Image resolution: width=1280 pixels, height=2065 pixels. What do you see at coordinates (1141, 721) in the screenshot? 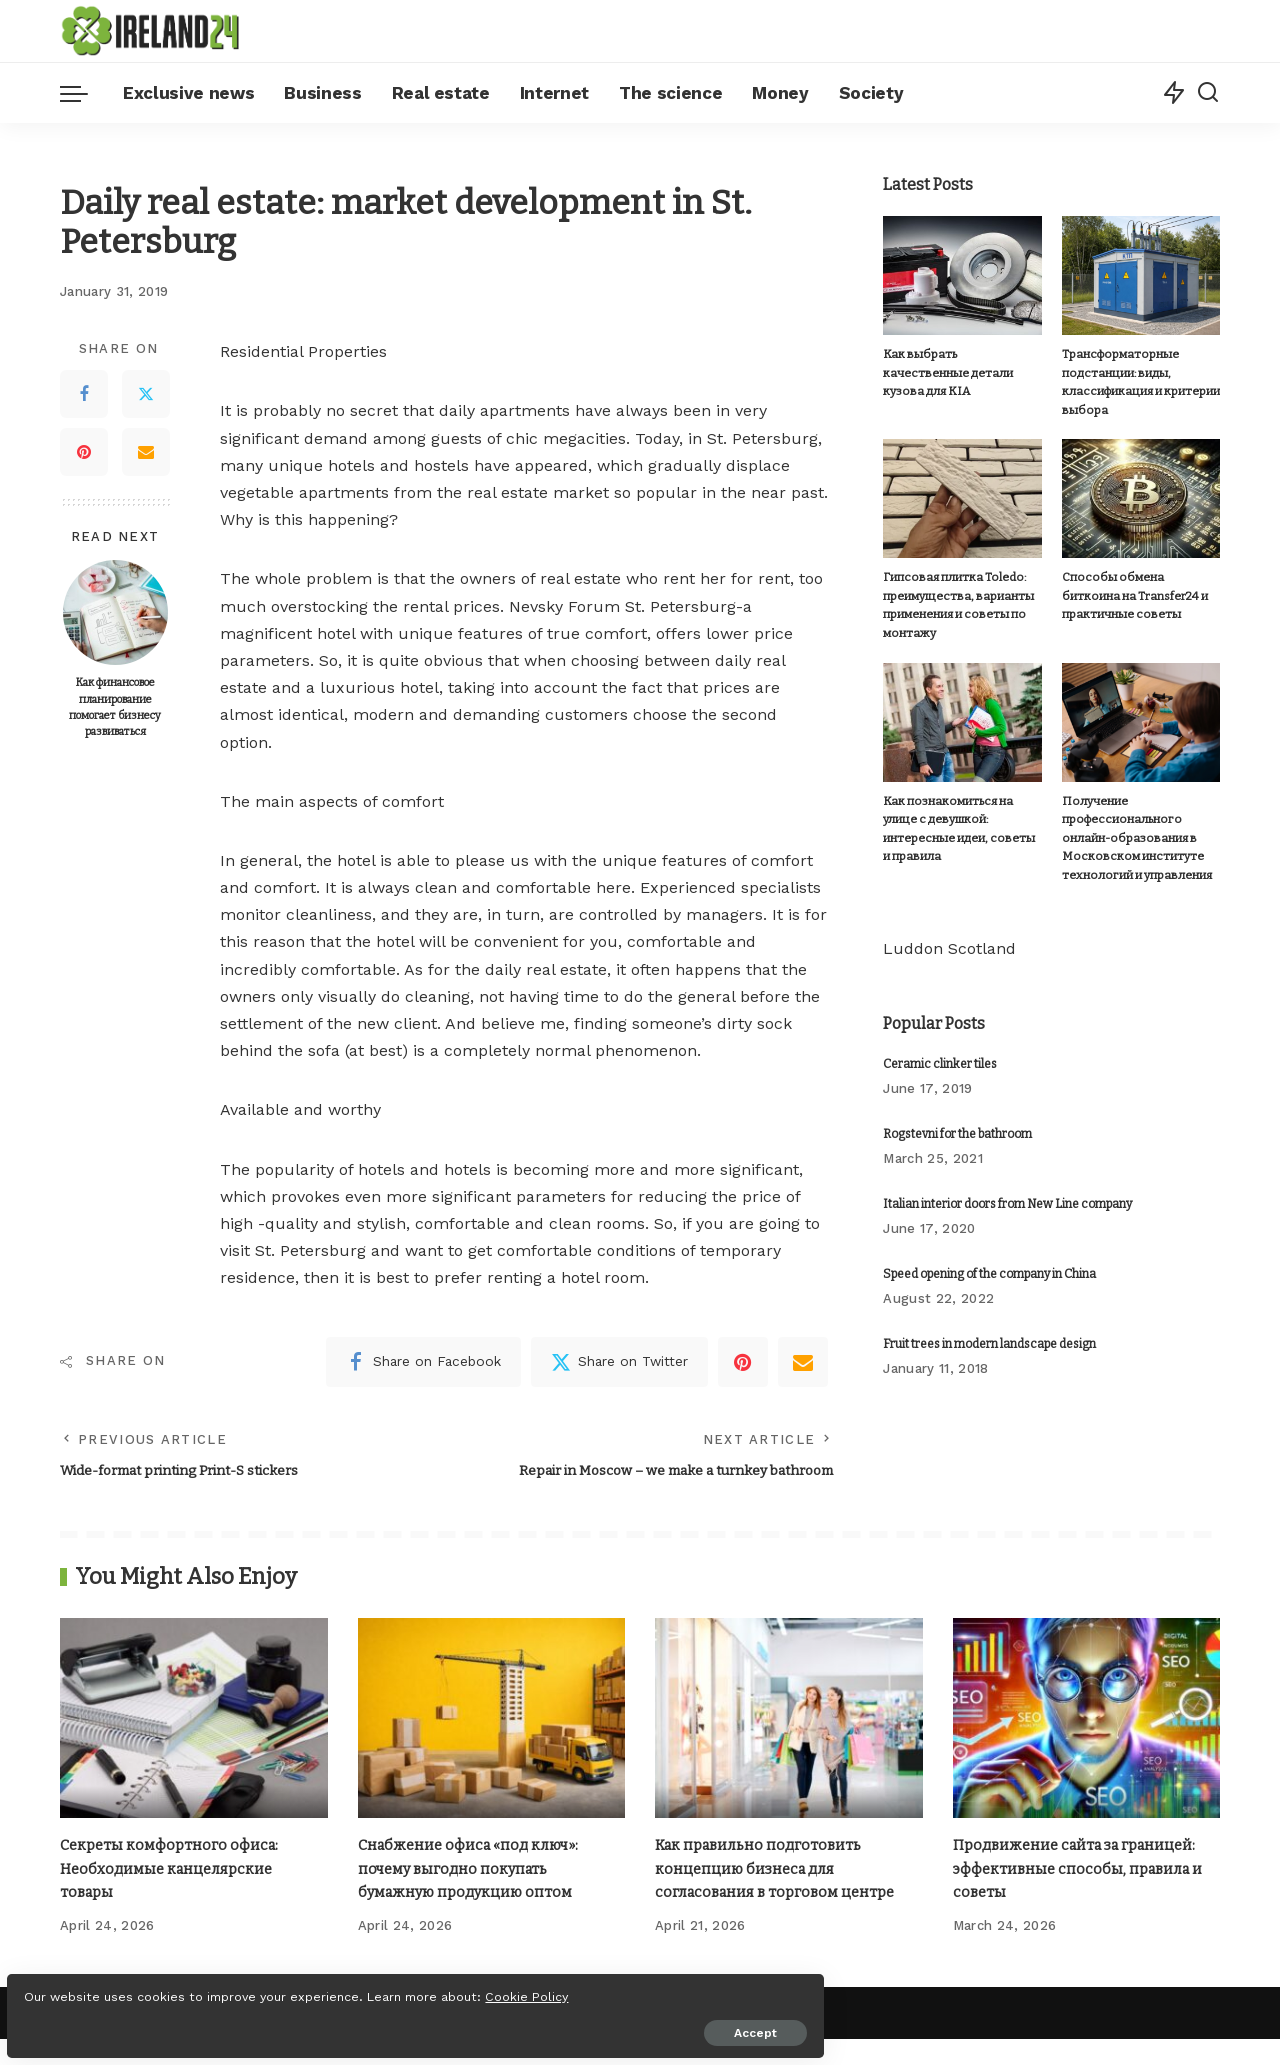
I see `[Получение профессионального онлайн-образования в Московском институте технологий и управления]` at bounding box center [1141, 721].